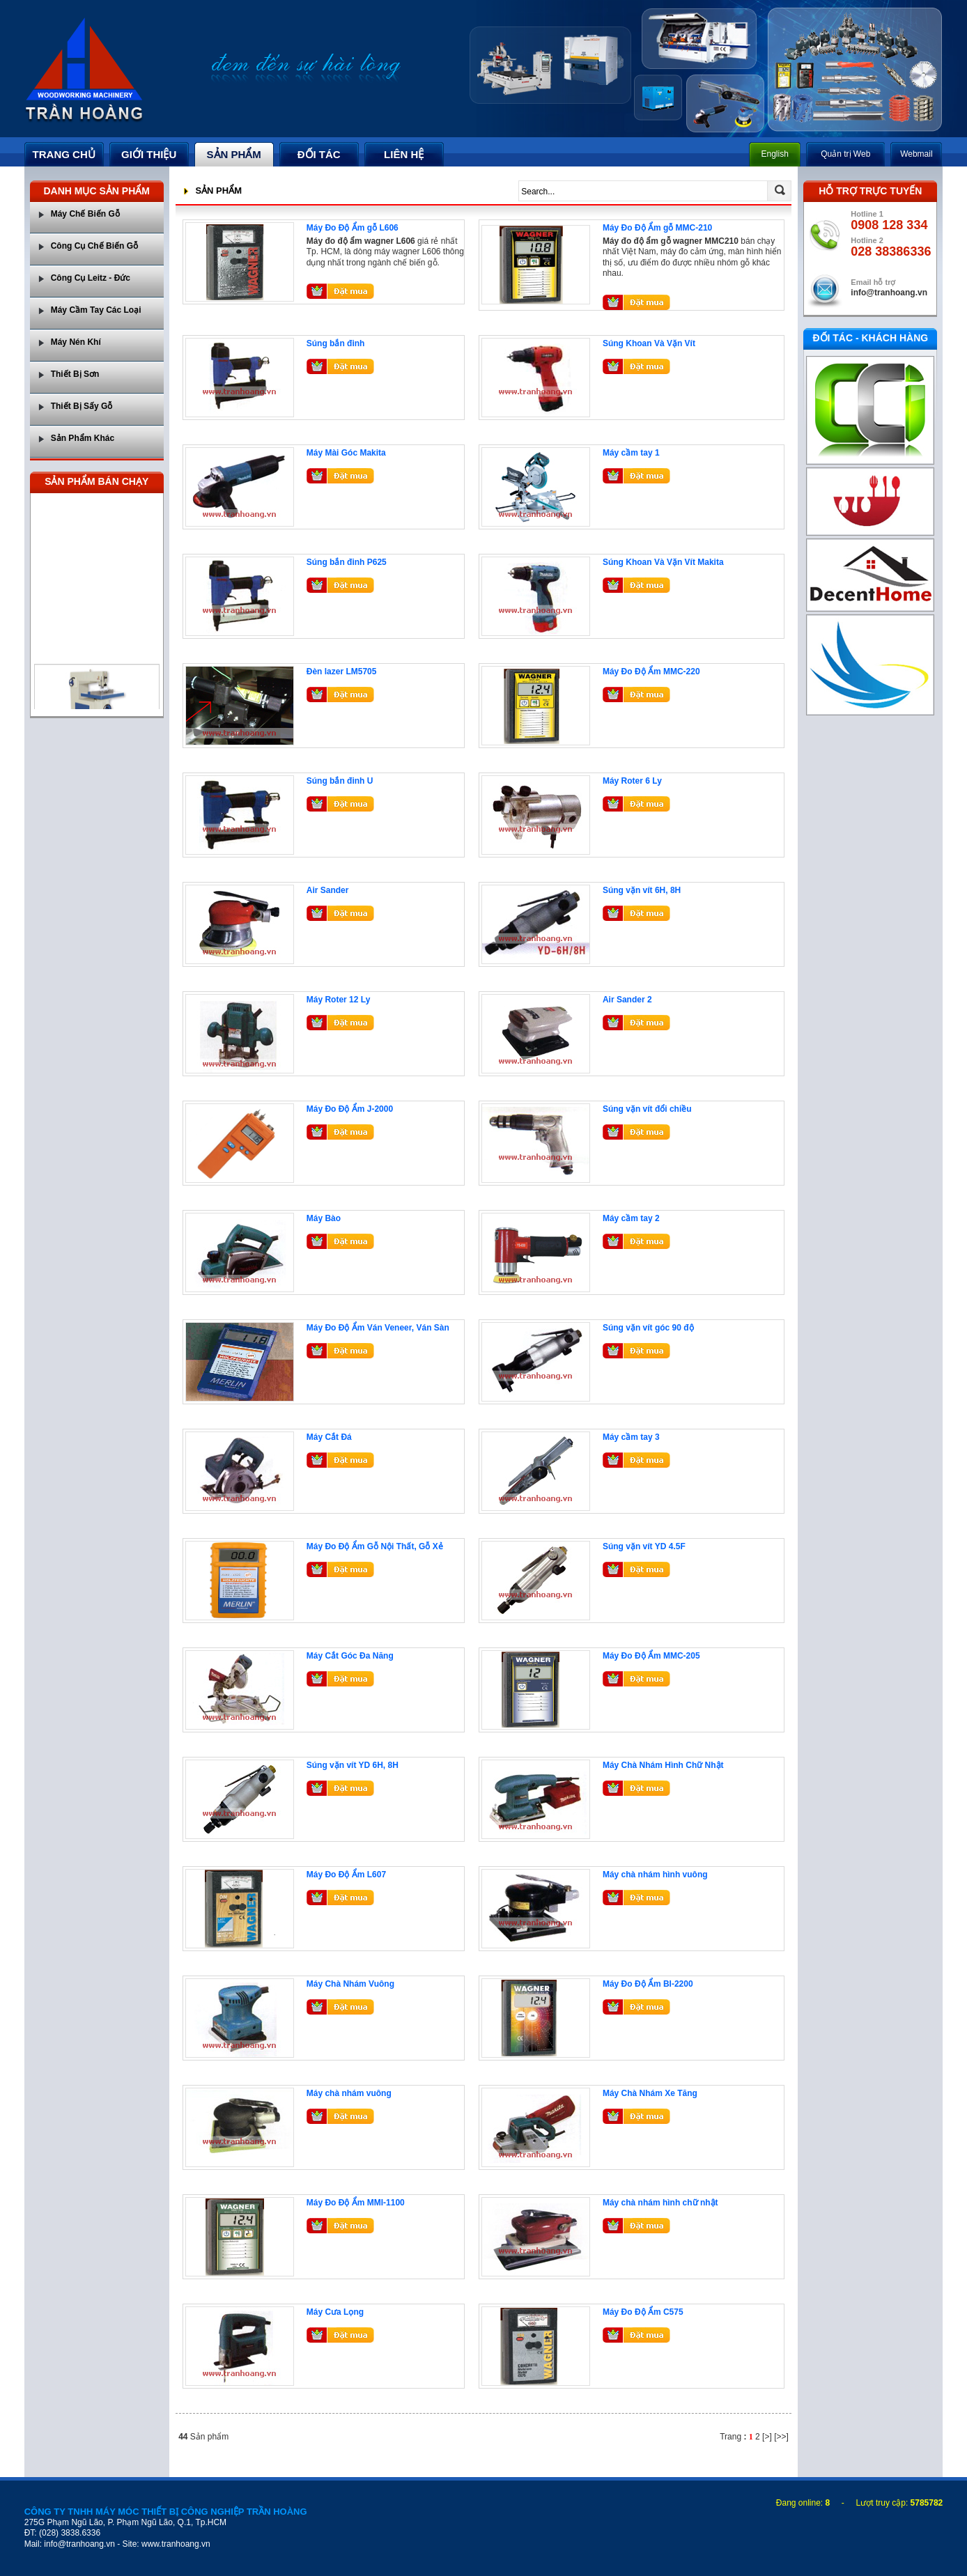  What do you see at coordinates (339, 999) in the screenshot?
I see `Máy Roter 12 Ly` at bounding box center [339, 999].